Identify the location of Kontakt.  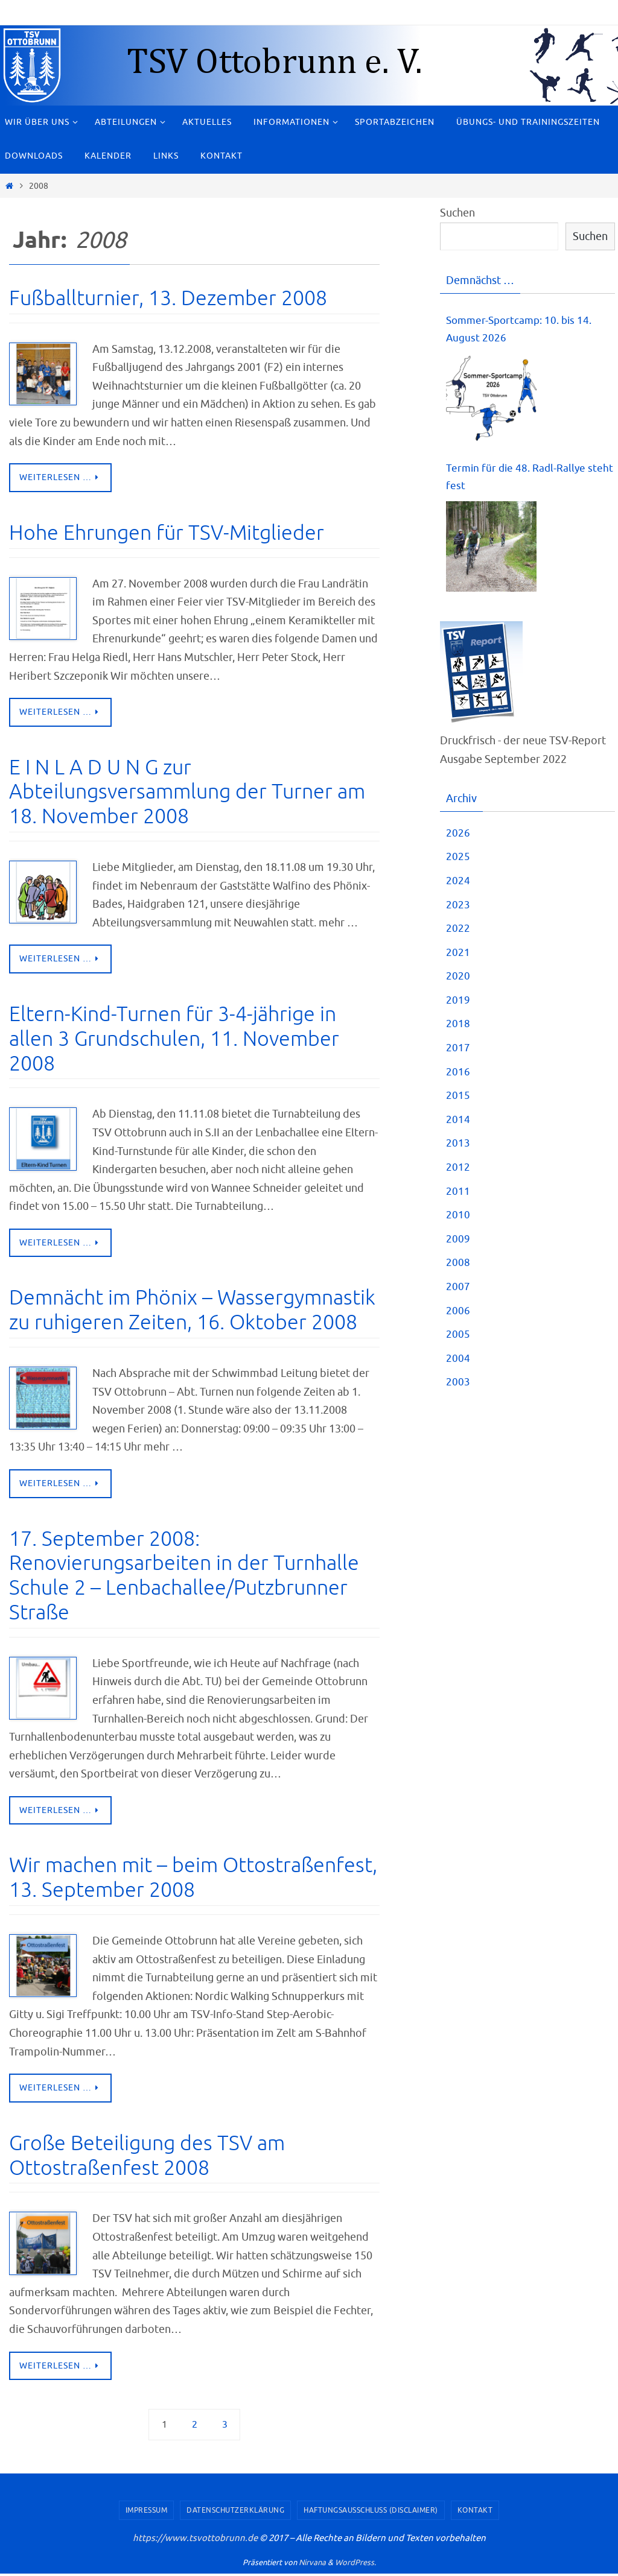
(475, 2512).